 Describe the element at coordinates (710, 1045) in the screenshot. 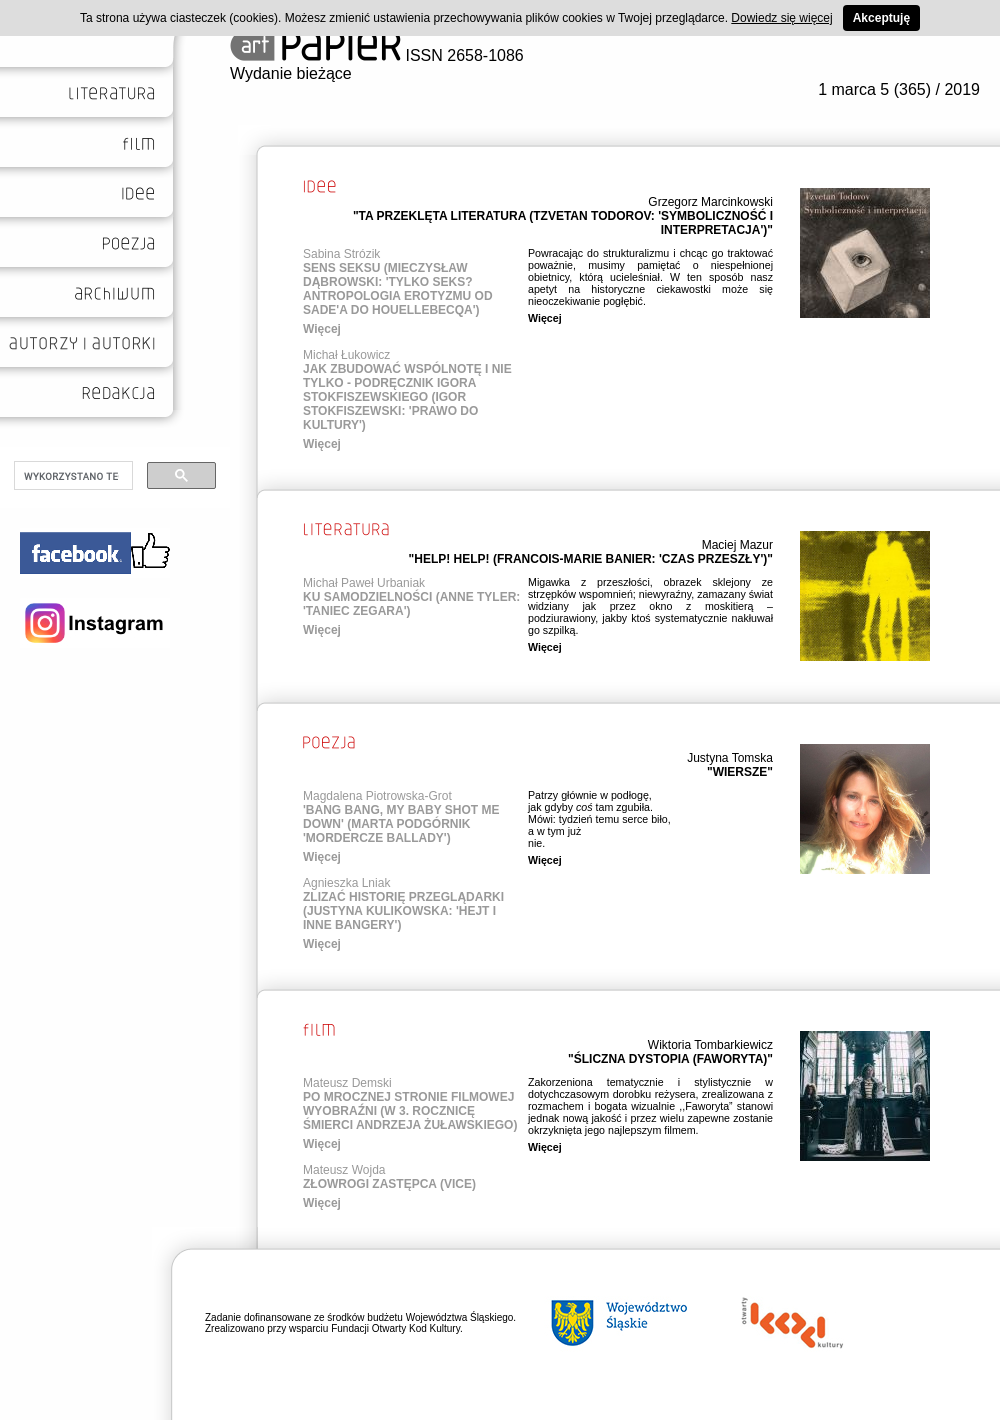

I see `Wiktoria Tombarkiewicz` at that location.